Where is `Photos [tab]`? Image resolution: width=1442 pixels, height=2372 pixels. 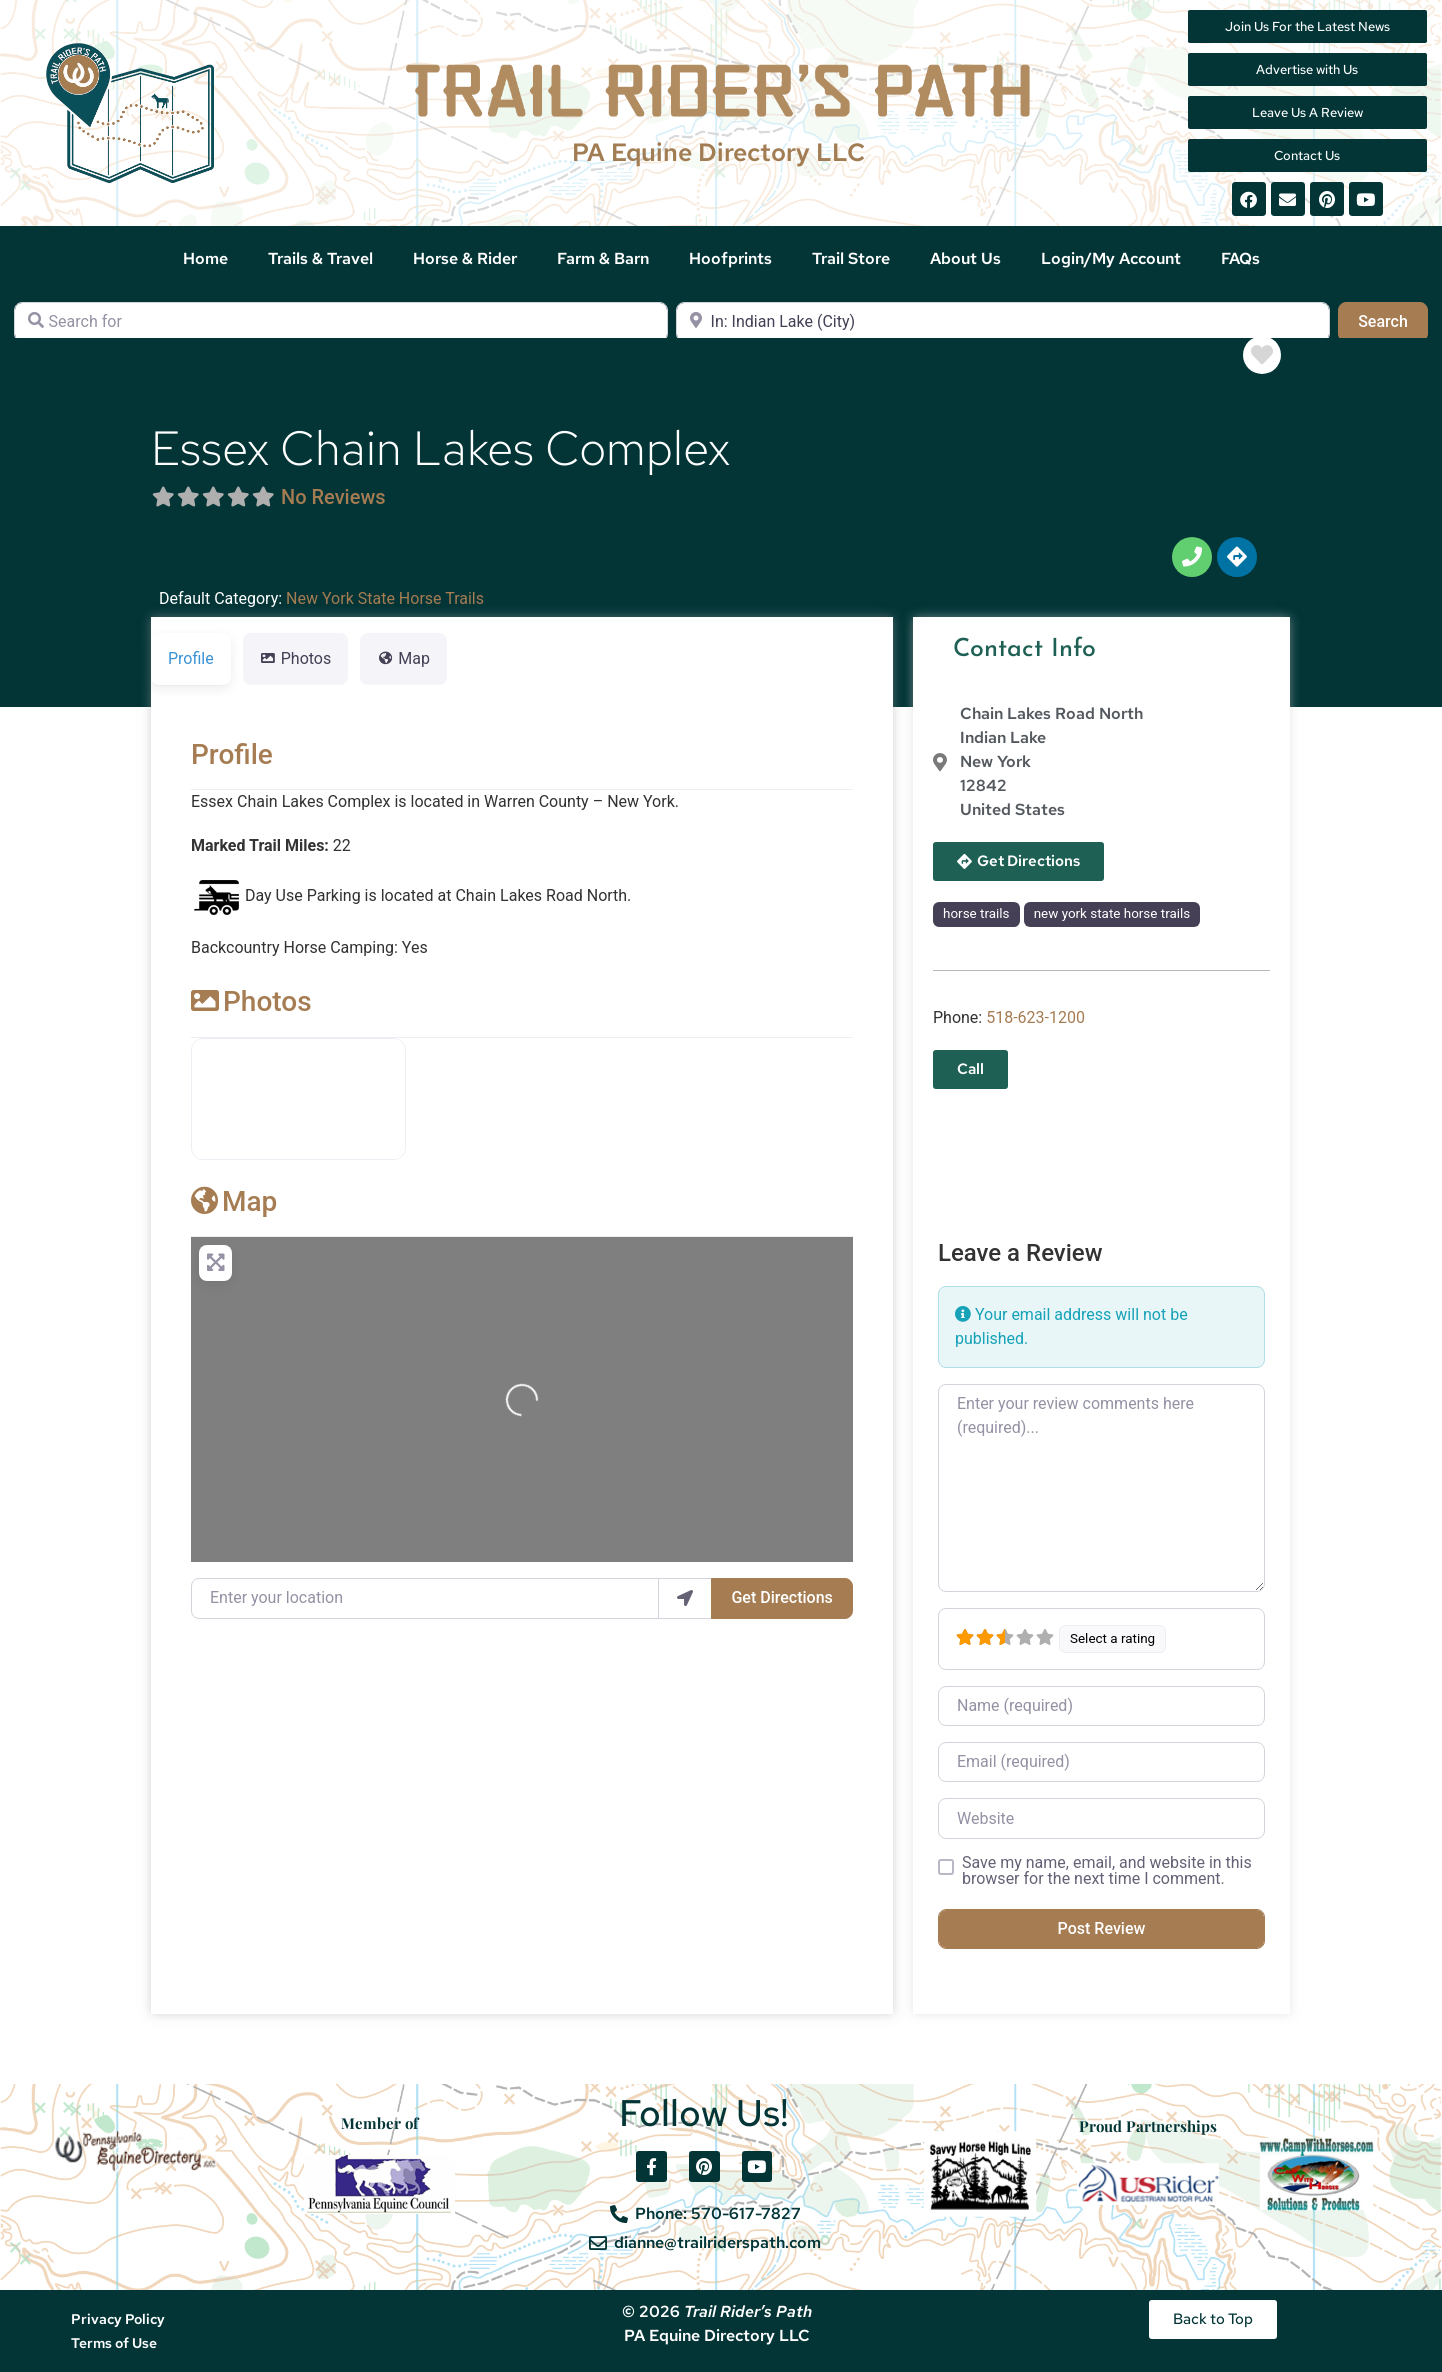 Photos [tab] is located at coordinates (296, 658).